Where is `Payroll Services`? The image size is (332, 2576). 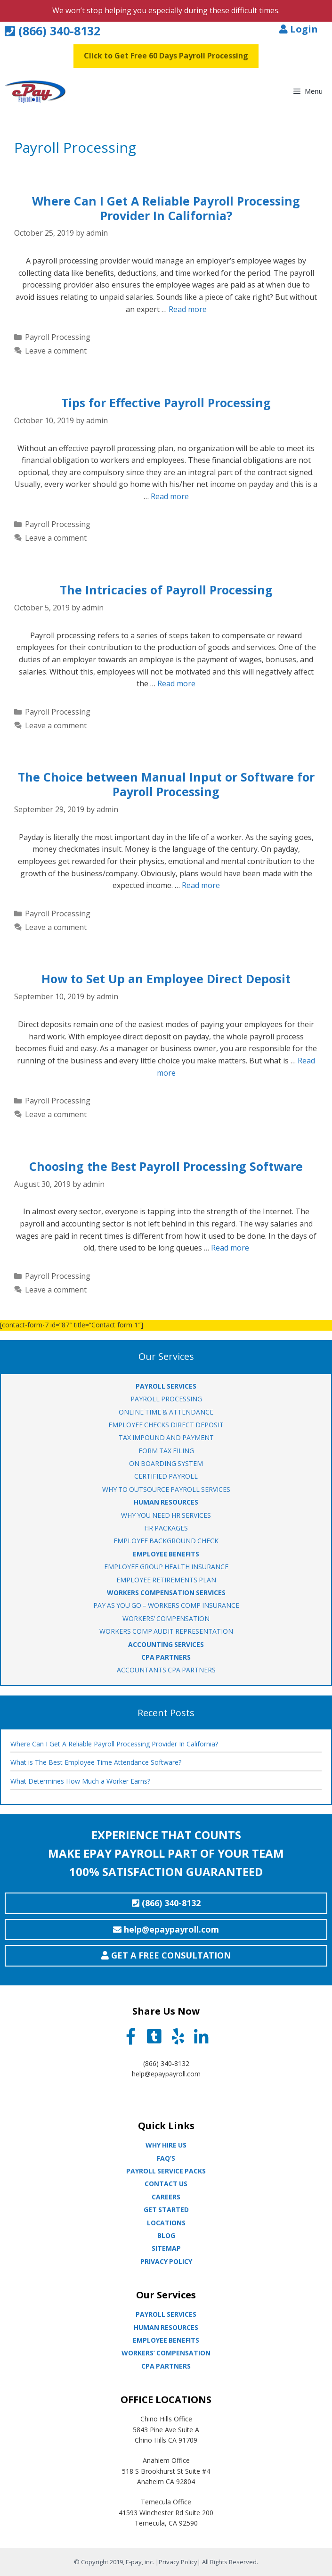
Payroll Services is located at coordinates (166, 2314).